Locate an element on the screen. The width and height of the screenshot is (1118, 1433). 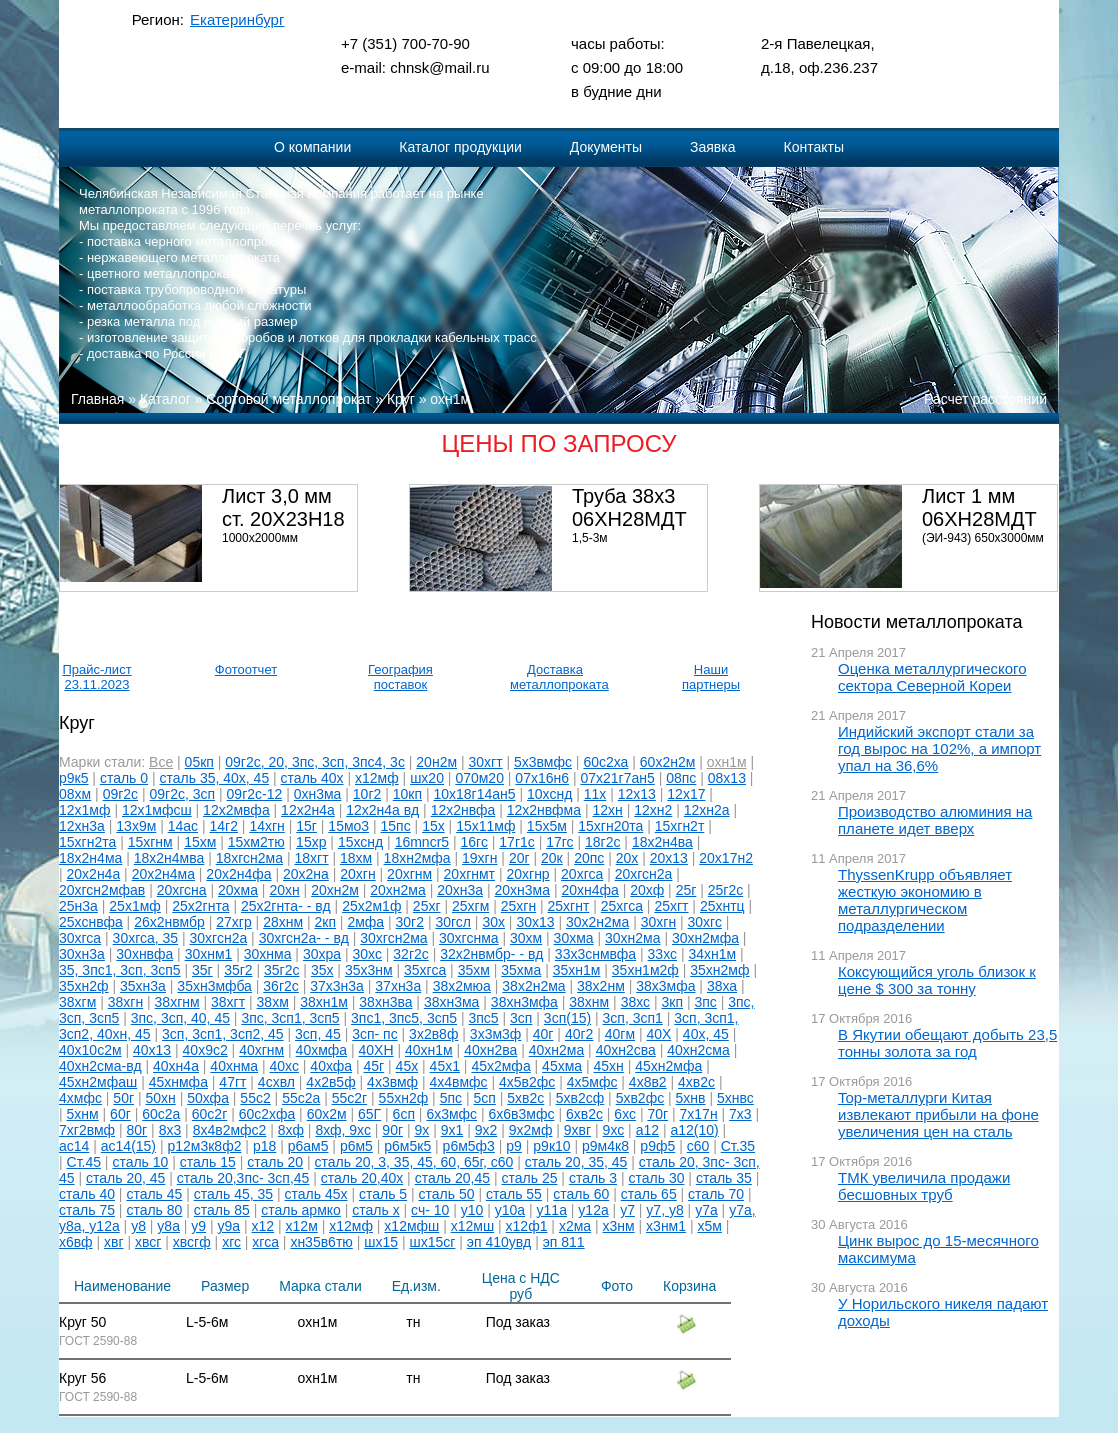
10кп is located at coordinates (407, 794).